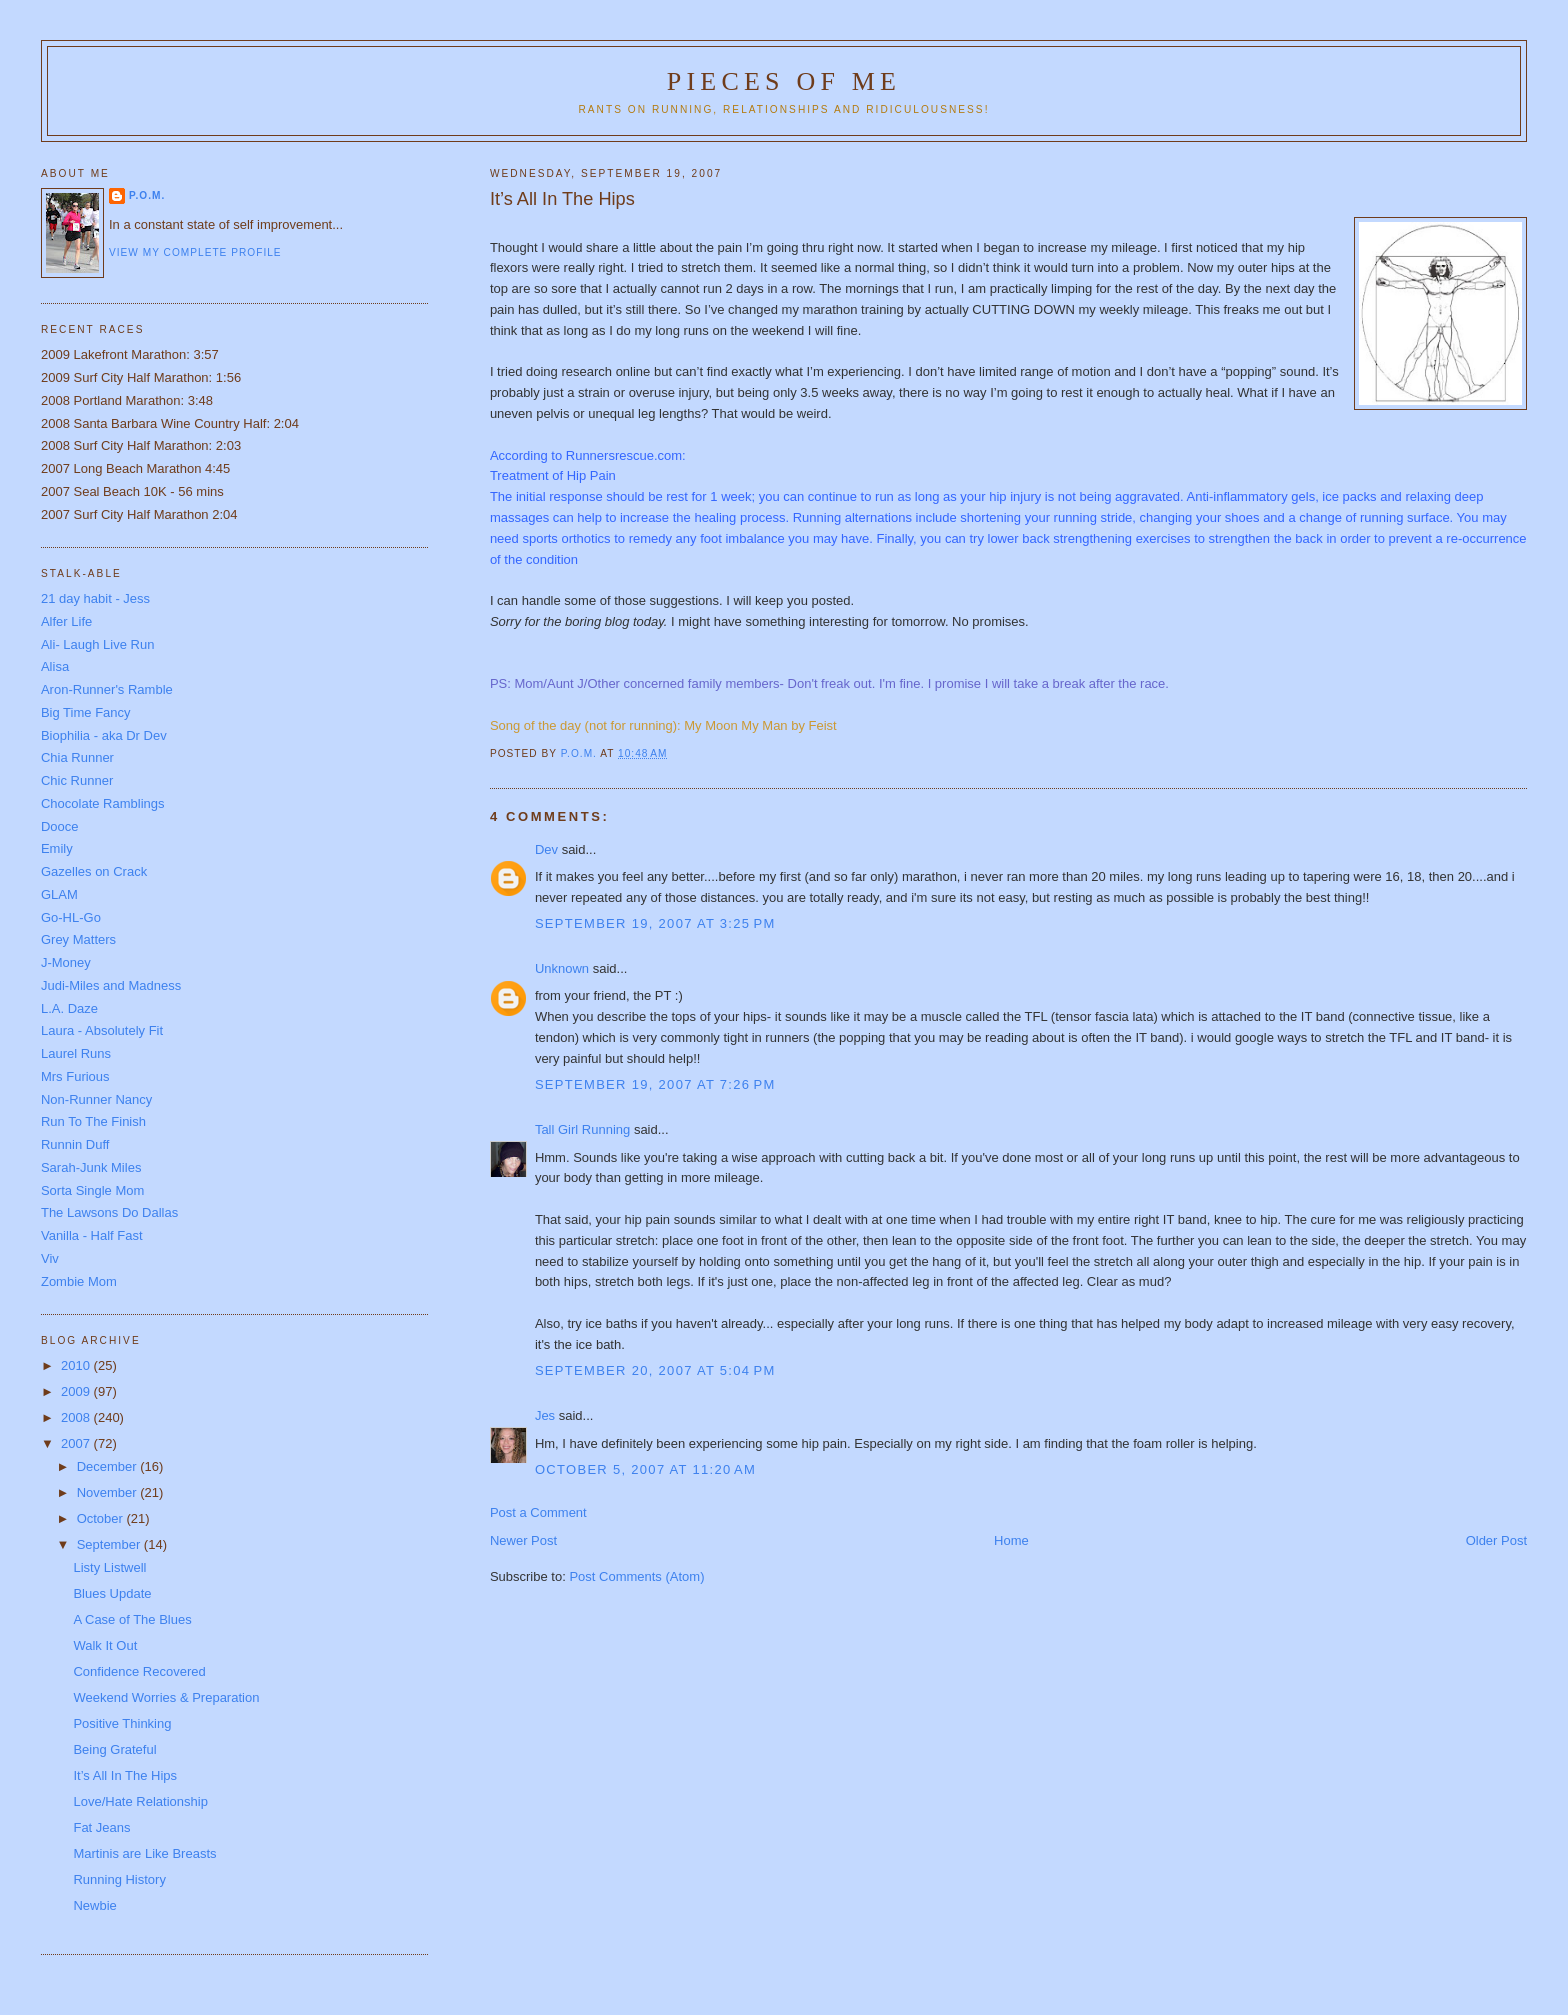 The height and width of the screenshot is (2015, 1568). Describe the element at coordinates (57, 848) in the screenshot. I see `Emily` at that location.